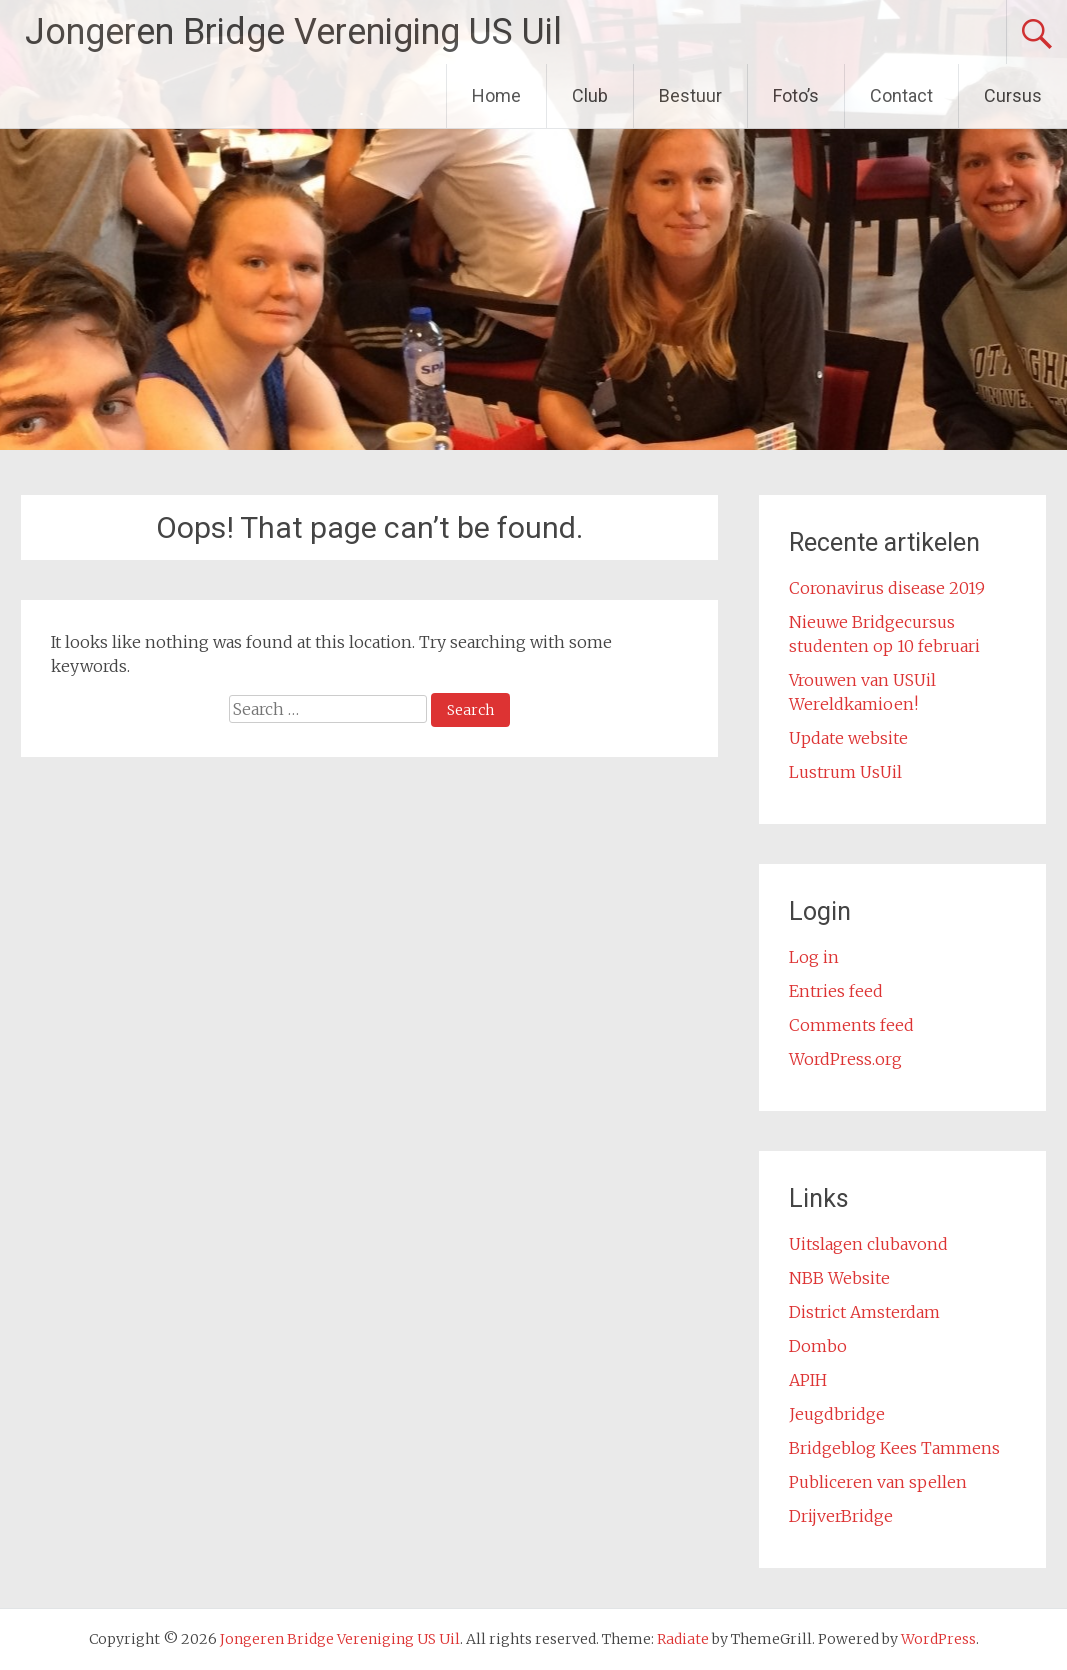  Describe the element at coordinates (868, 1244) in the screenshot. I see `Uitslagen clubavond` at that location.